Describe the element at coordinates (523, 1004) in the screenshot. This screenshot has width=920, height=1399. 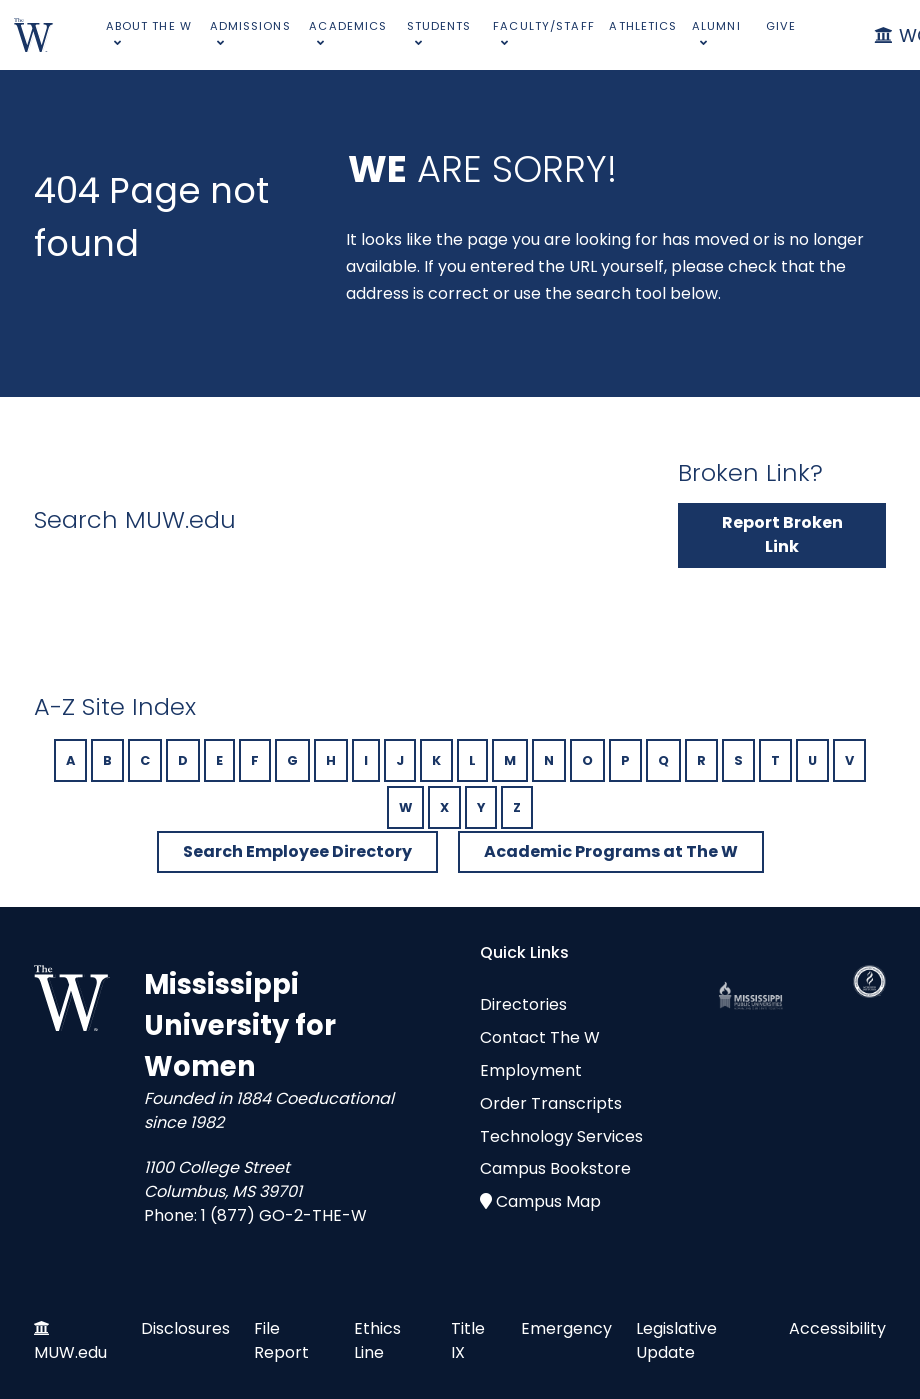
I see `Directories` at that location.